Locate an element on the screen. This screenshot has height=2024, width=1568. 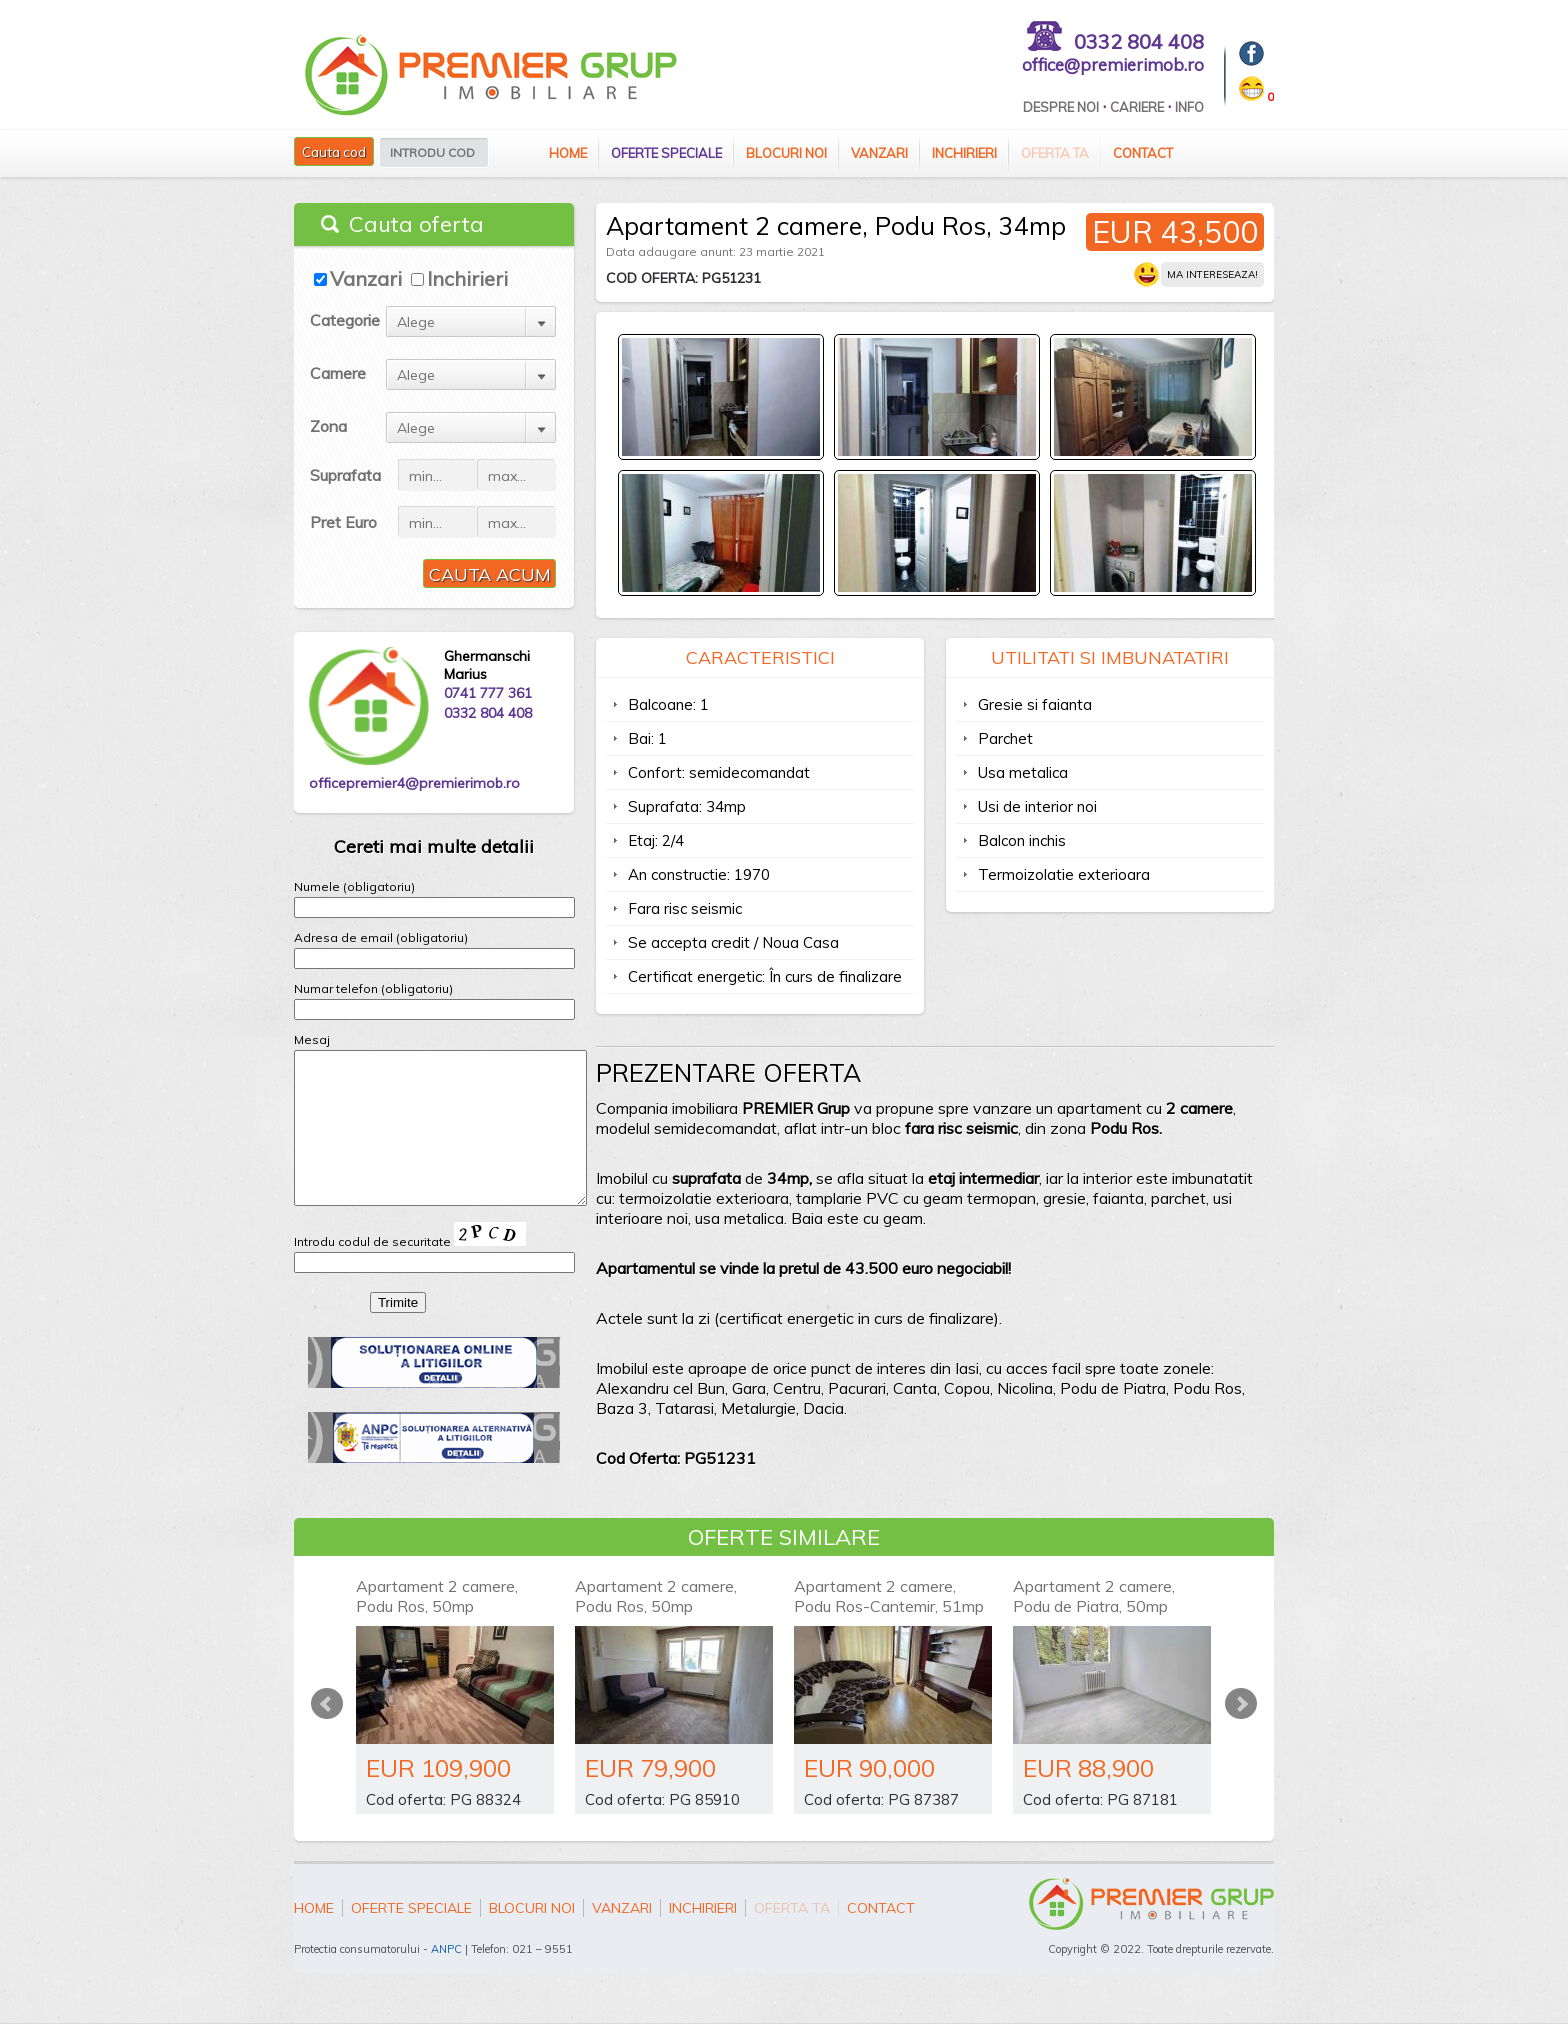
Oferte speciale is located at coordinates (666, 153).